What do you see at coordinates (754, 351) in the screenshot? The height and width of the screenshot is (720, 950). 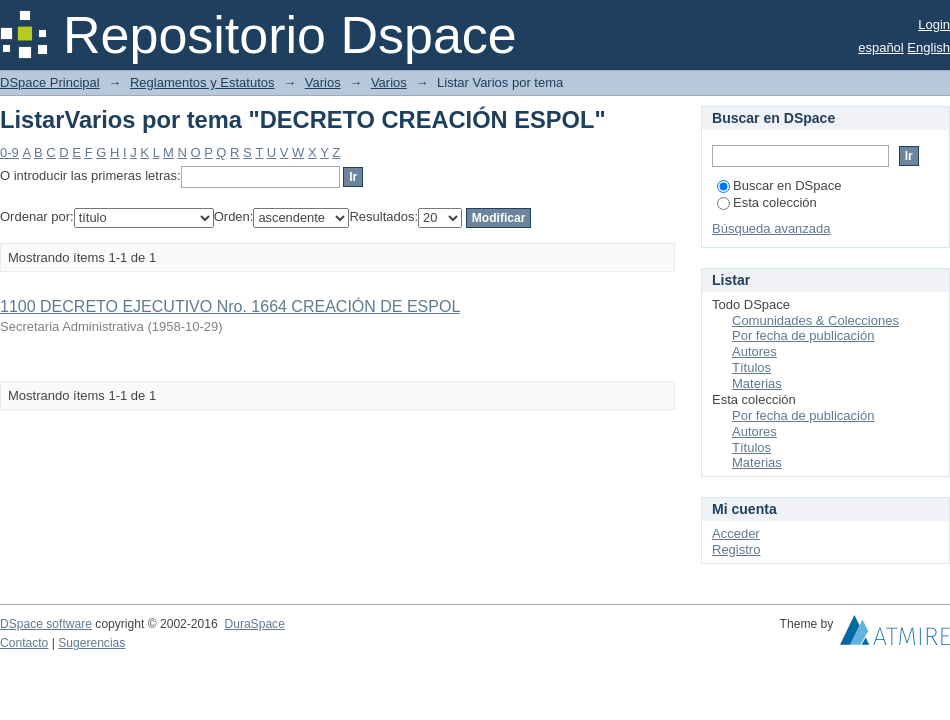 I see `Autores` at bounding box center [754, 351].